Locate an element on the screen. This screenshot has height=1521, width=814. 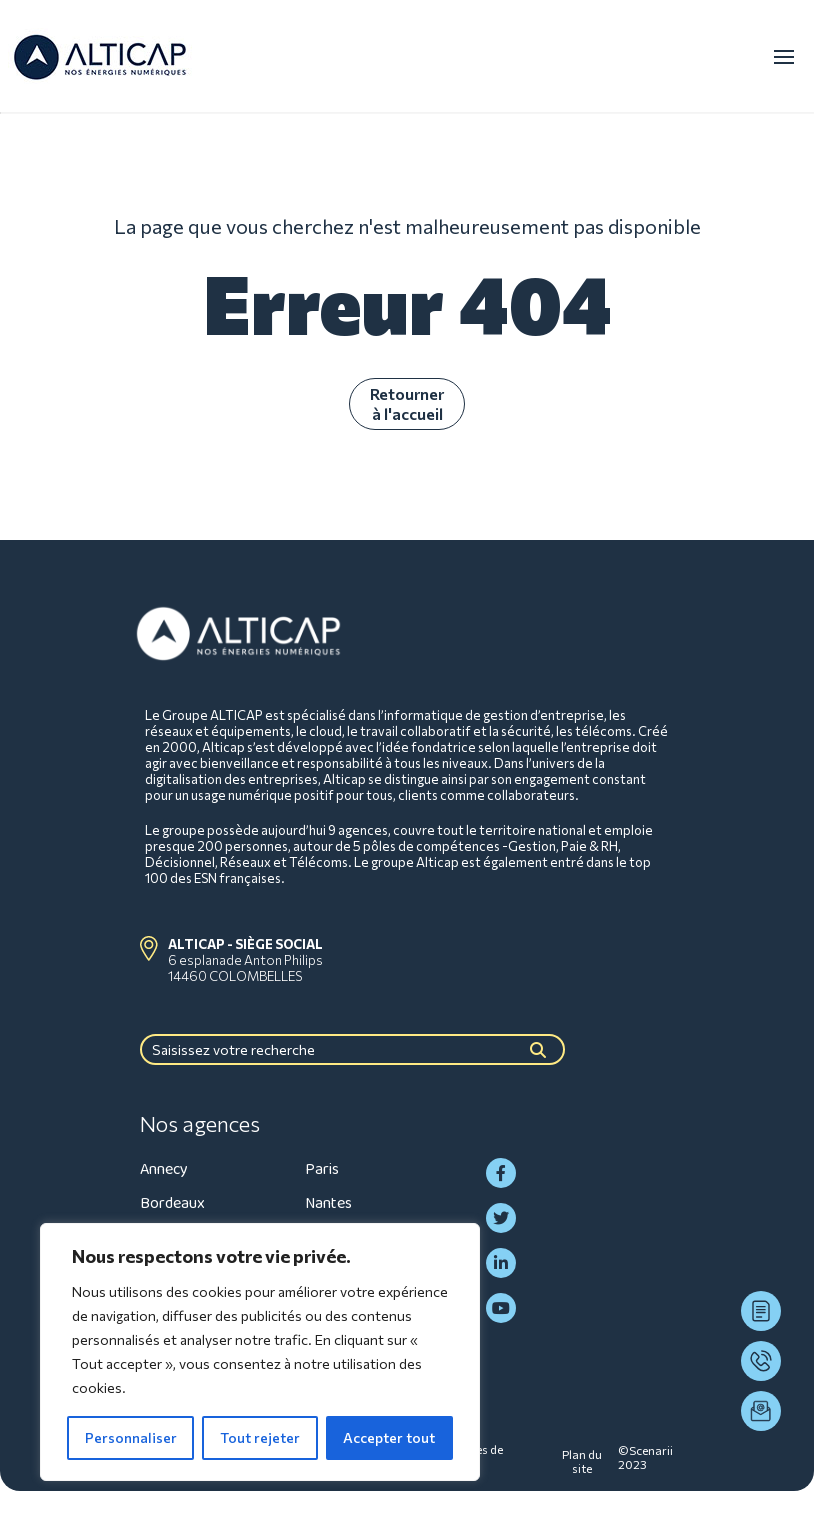
Tout rejeter is located at coordinates (260, 1437).